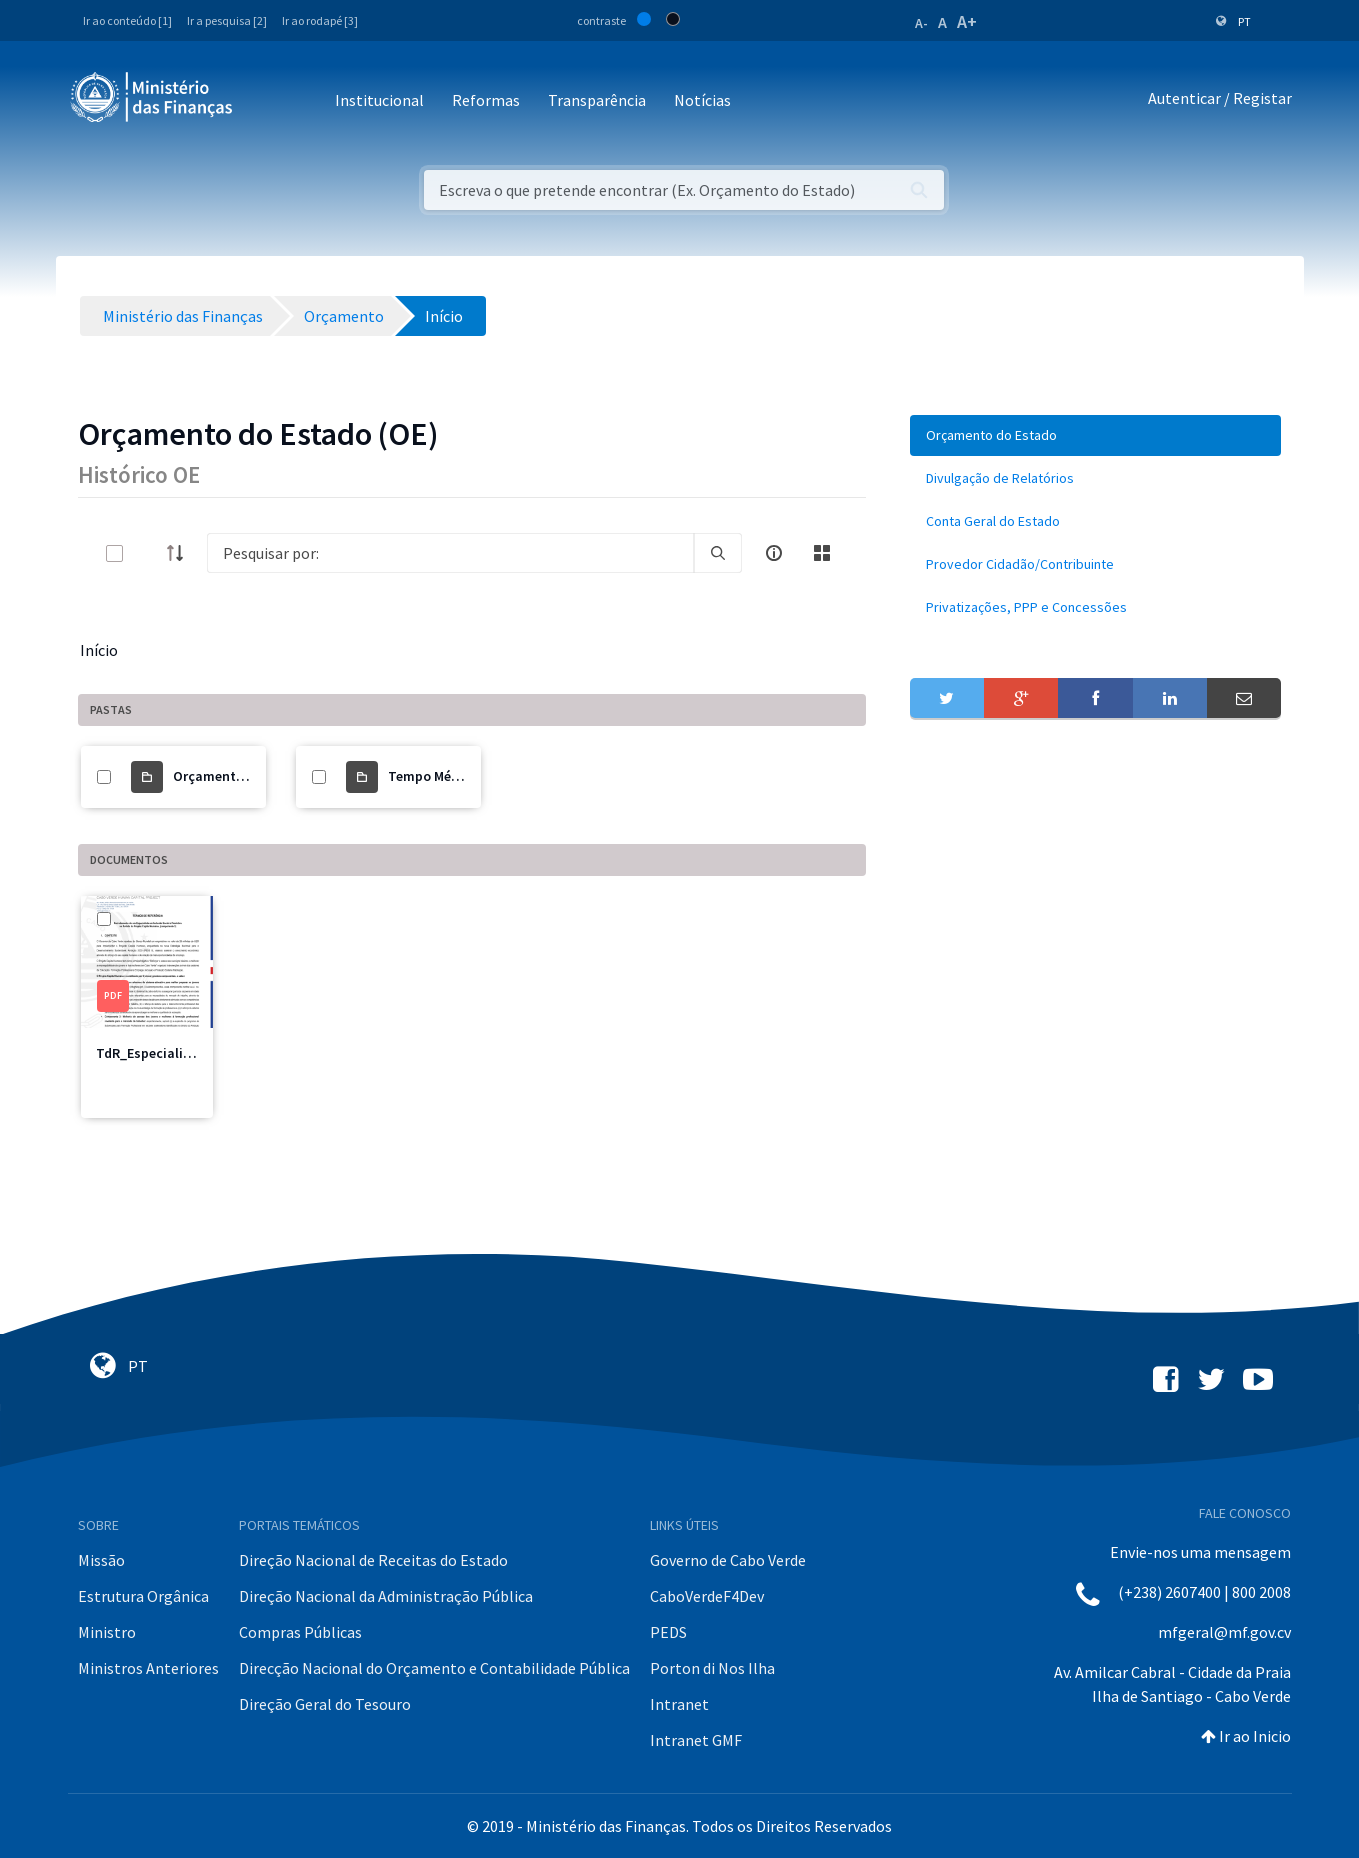 This screenshot has width=1359, height=1858. What do you see at coordinates (967, 21) in the screenshot?
I see `A+` at bounding box center [967, 21].